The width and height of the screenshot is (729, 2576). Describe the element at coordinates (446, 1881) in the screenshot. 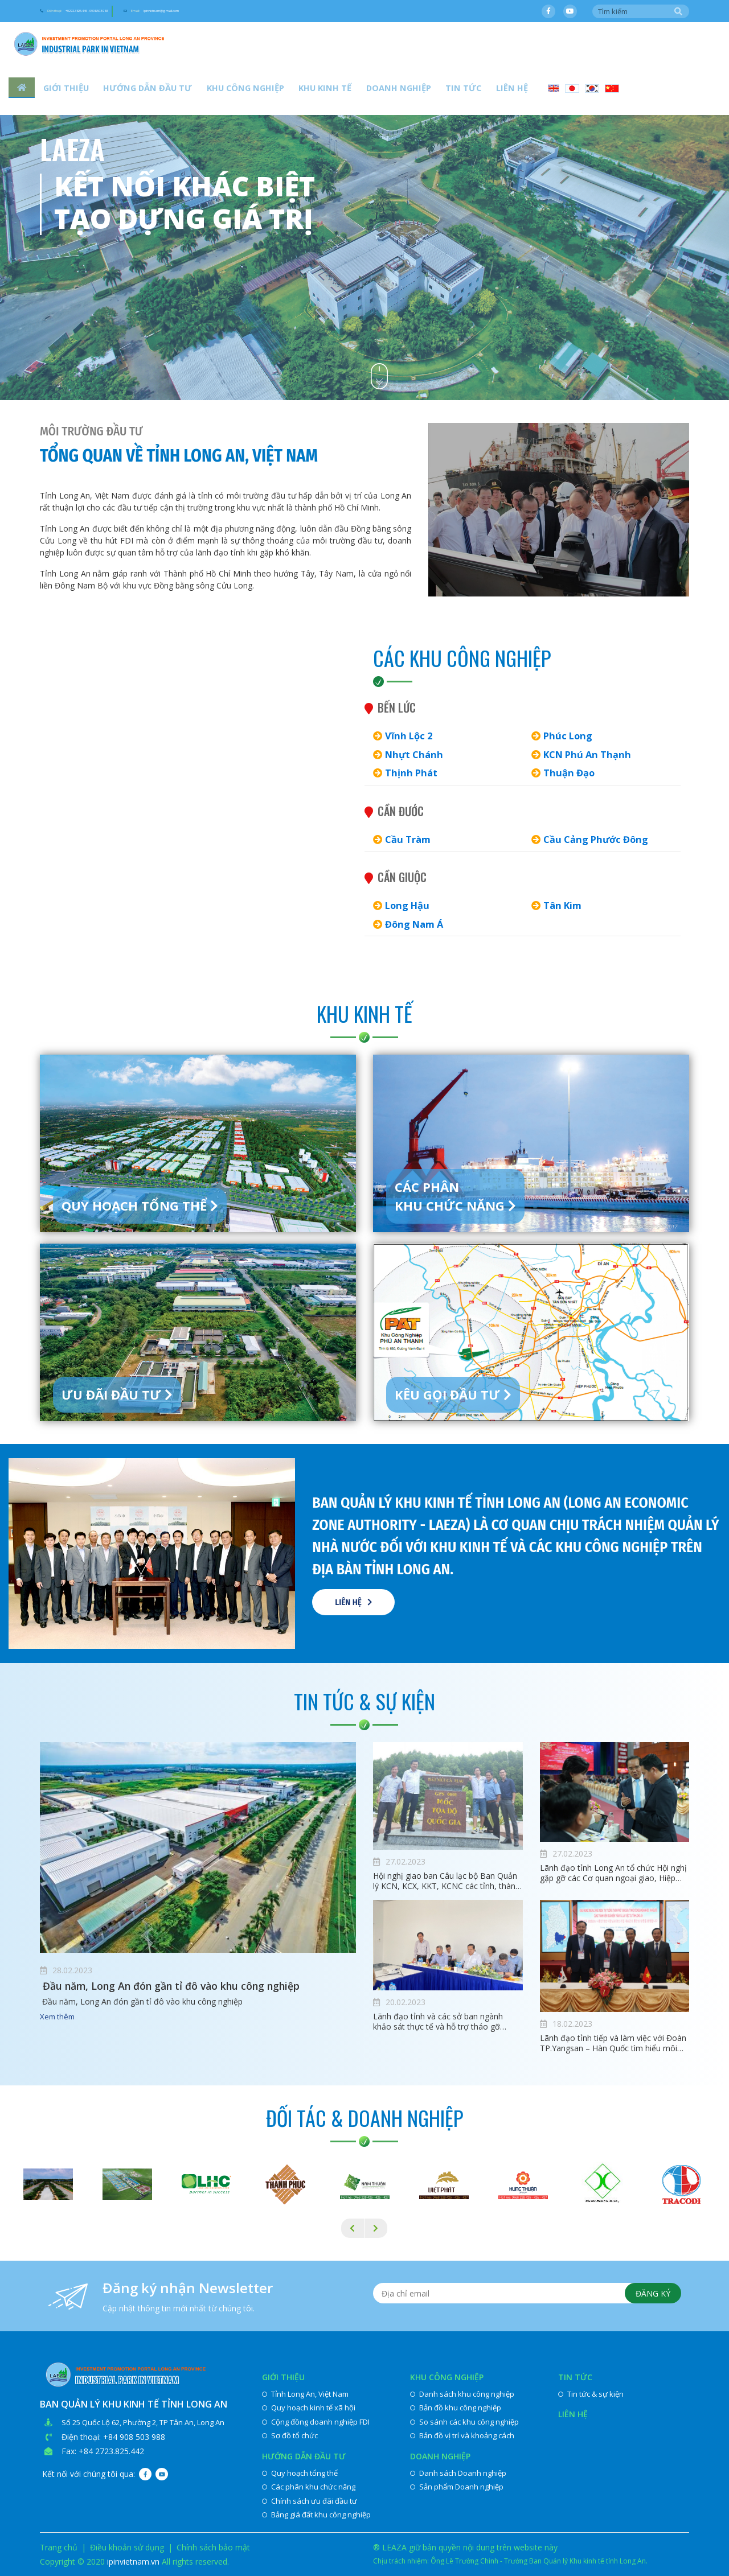

I see `Hội nghị giao ban Câu lạc bộ Ban Quản lý KCN, KCX, KKT, KCNC các tỉnh, thành phố phía Nam lần thứ IX, nhiệm kỳ 2020-2022` at that location.